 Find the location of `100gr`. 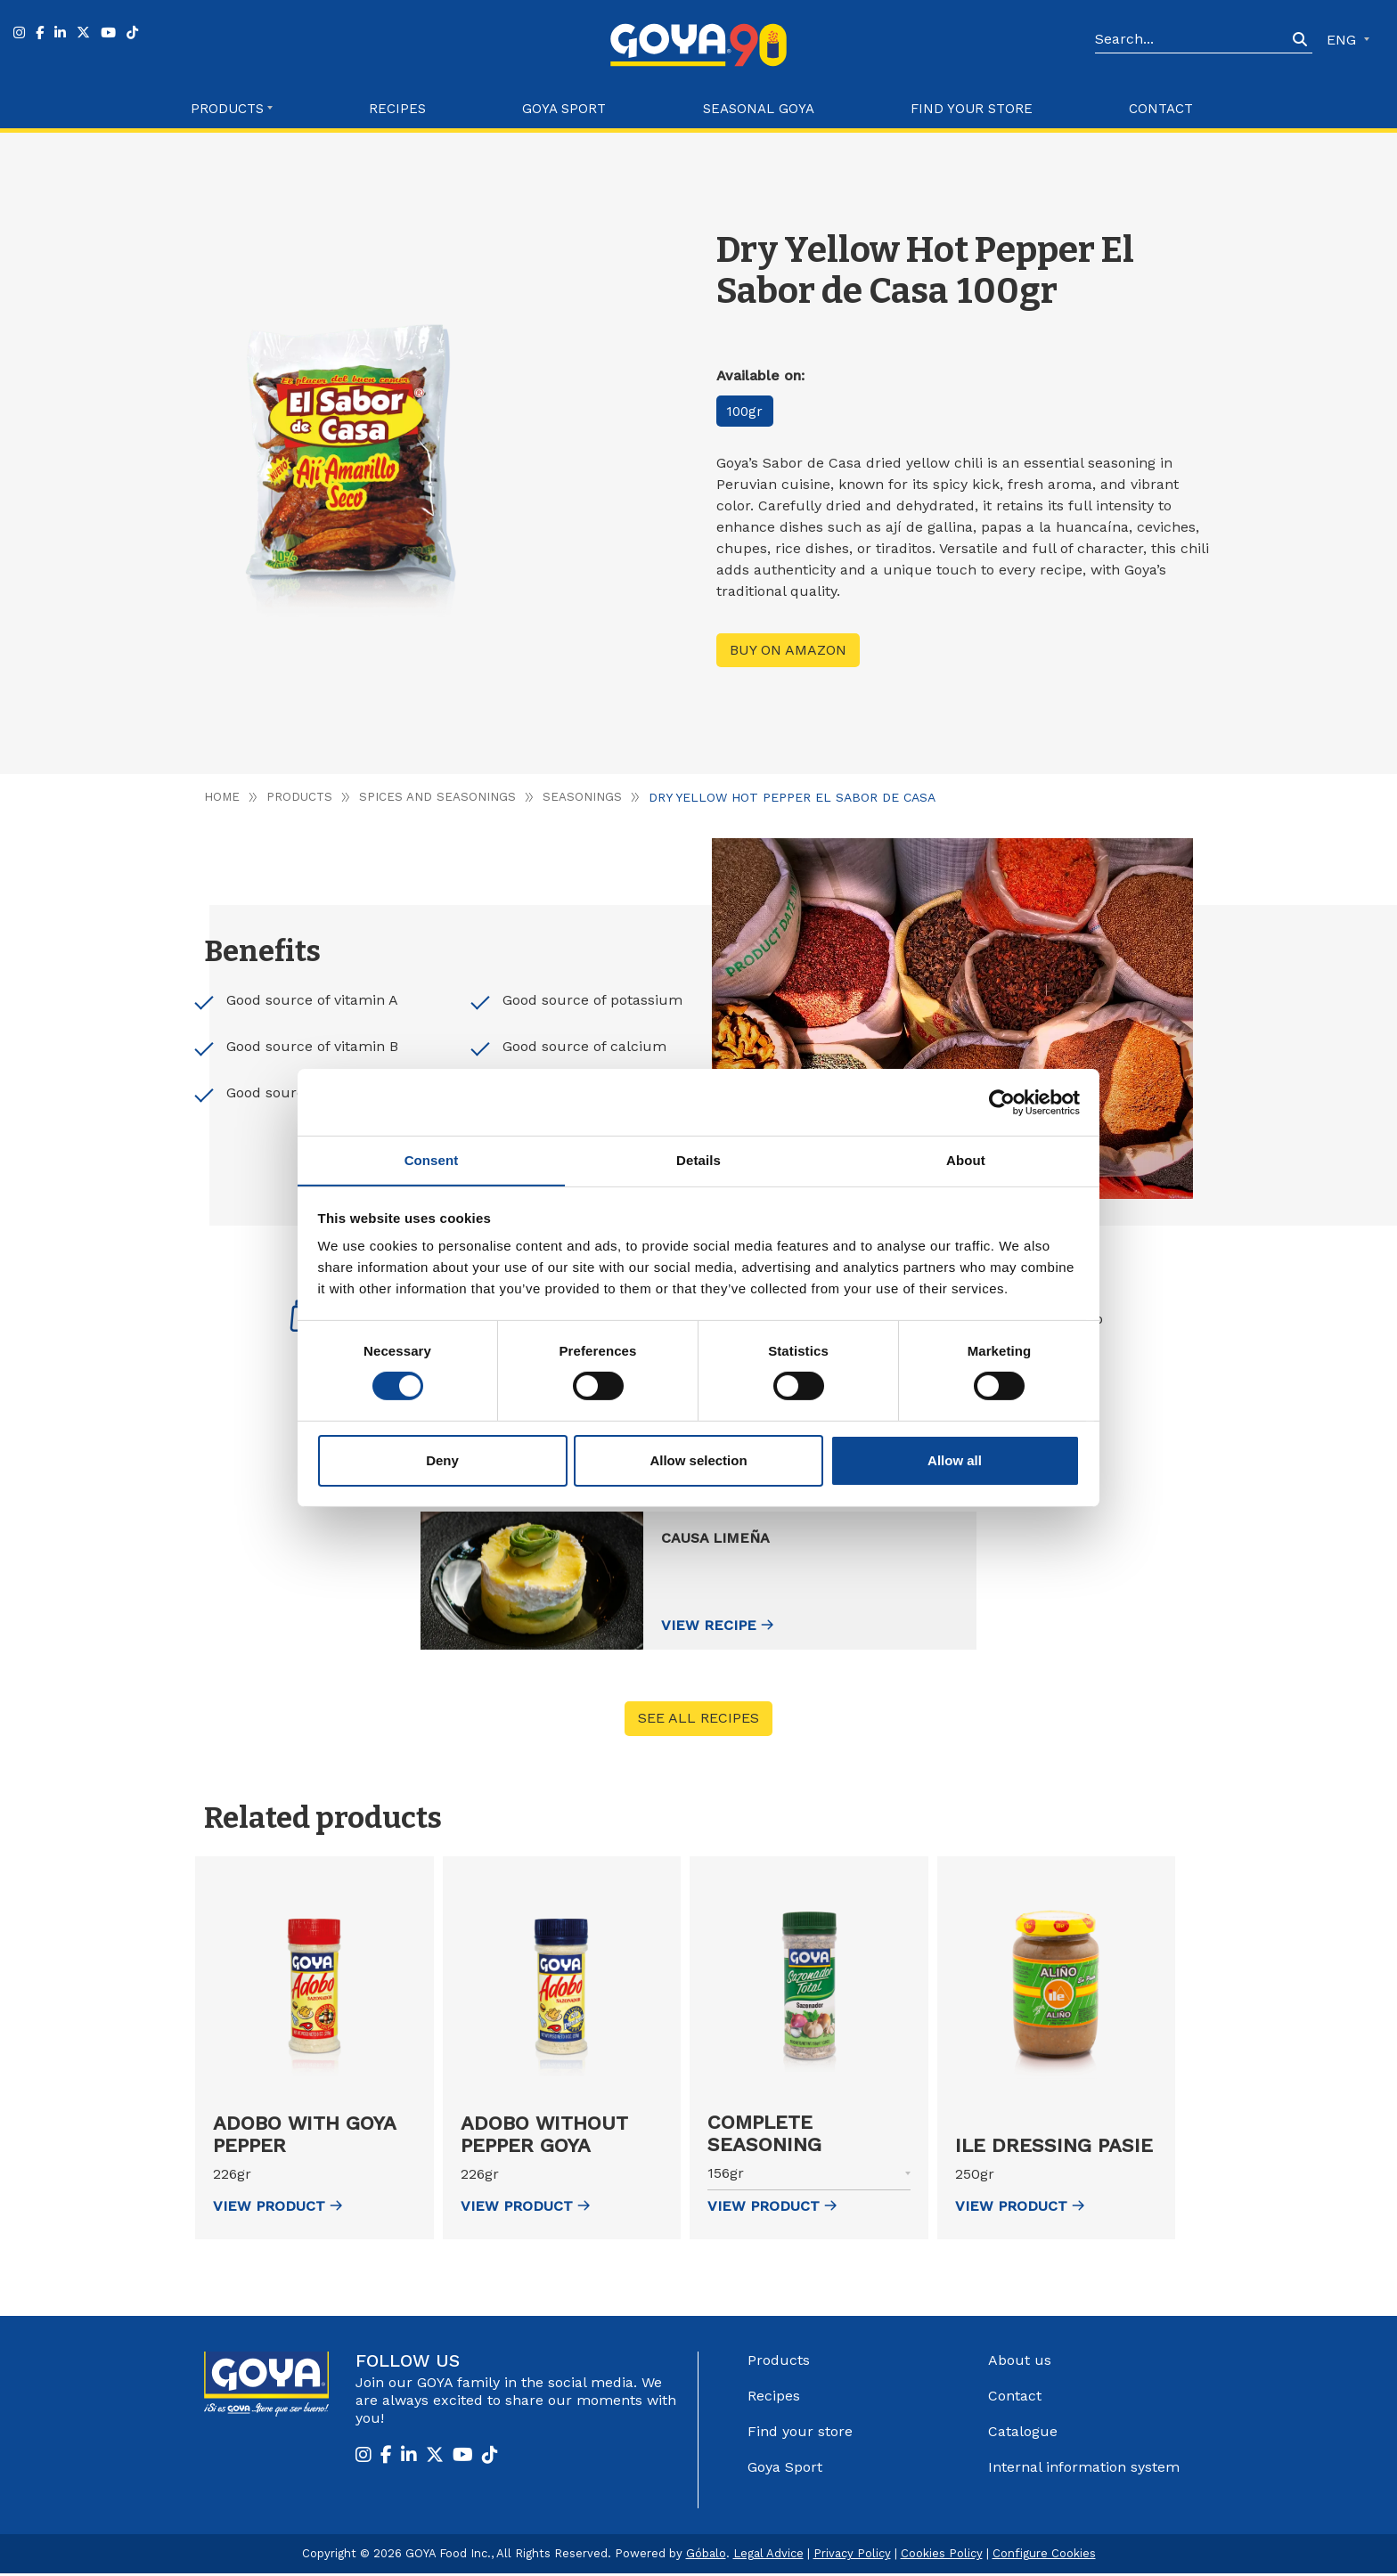

100gr is located at coordinates (749, 411).